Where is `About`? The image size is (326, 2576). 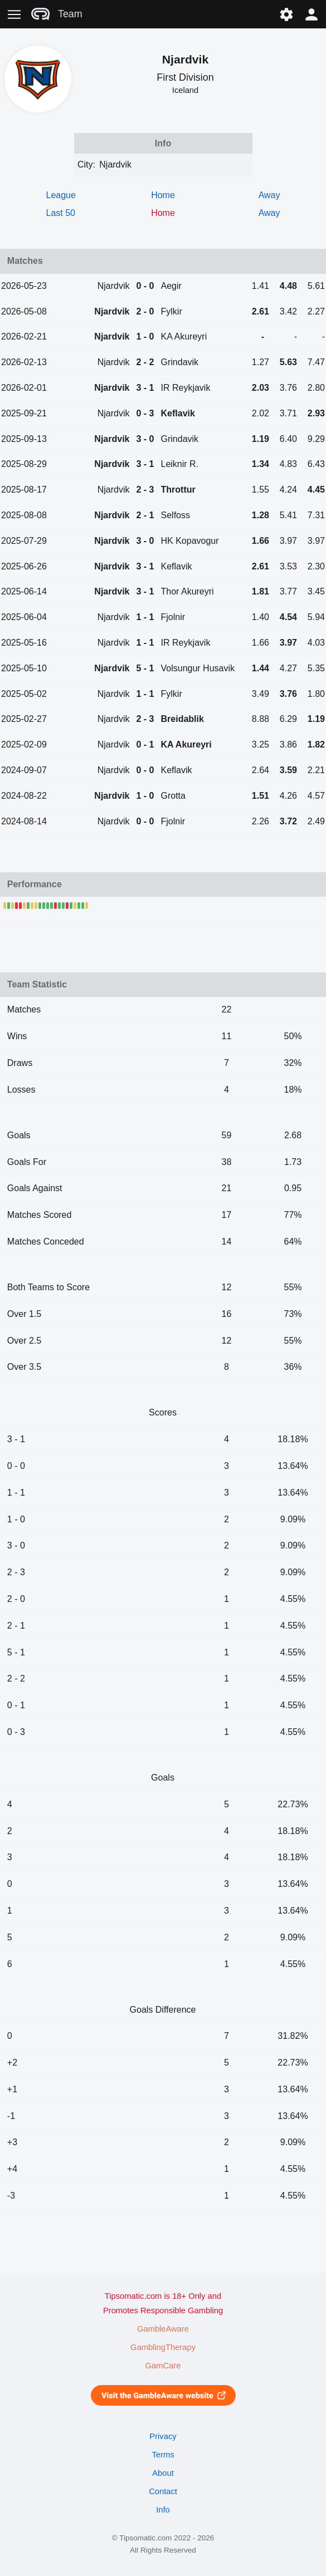 About is located at coordinates (162, 2473).